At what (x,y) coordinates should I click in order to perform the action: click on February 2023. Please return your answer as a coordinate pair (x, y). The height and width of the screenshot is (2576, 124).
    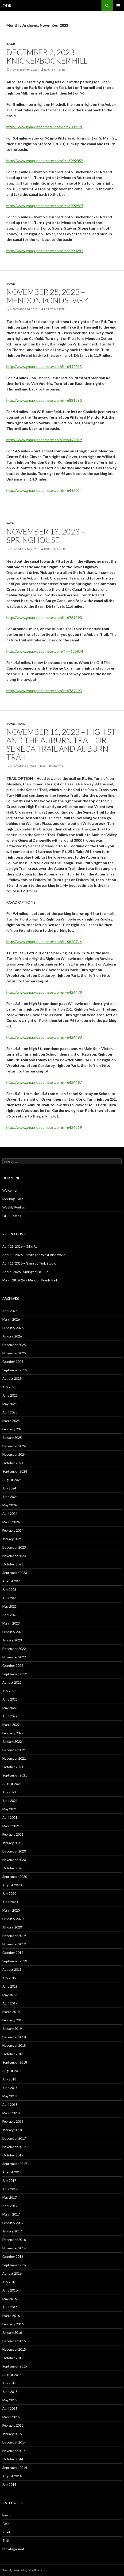
    Looking at the image, I should click on (12, 1632).